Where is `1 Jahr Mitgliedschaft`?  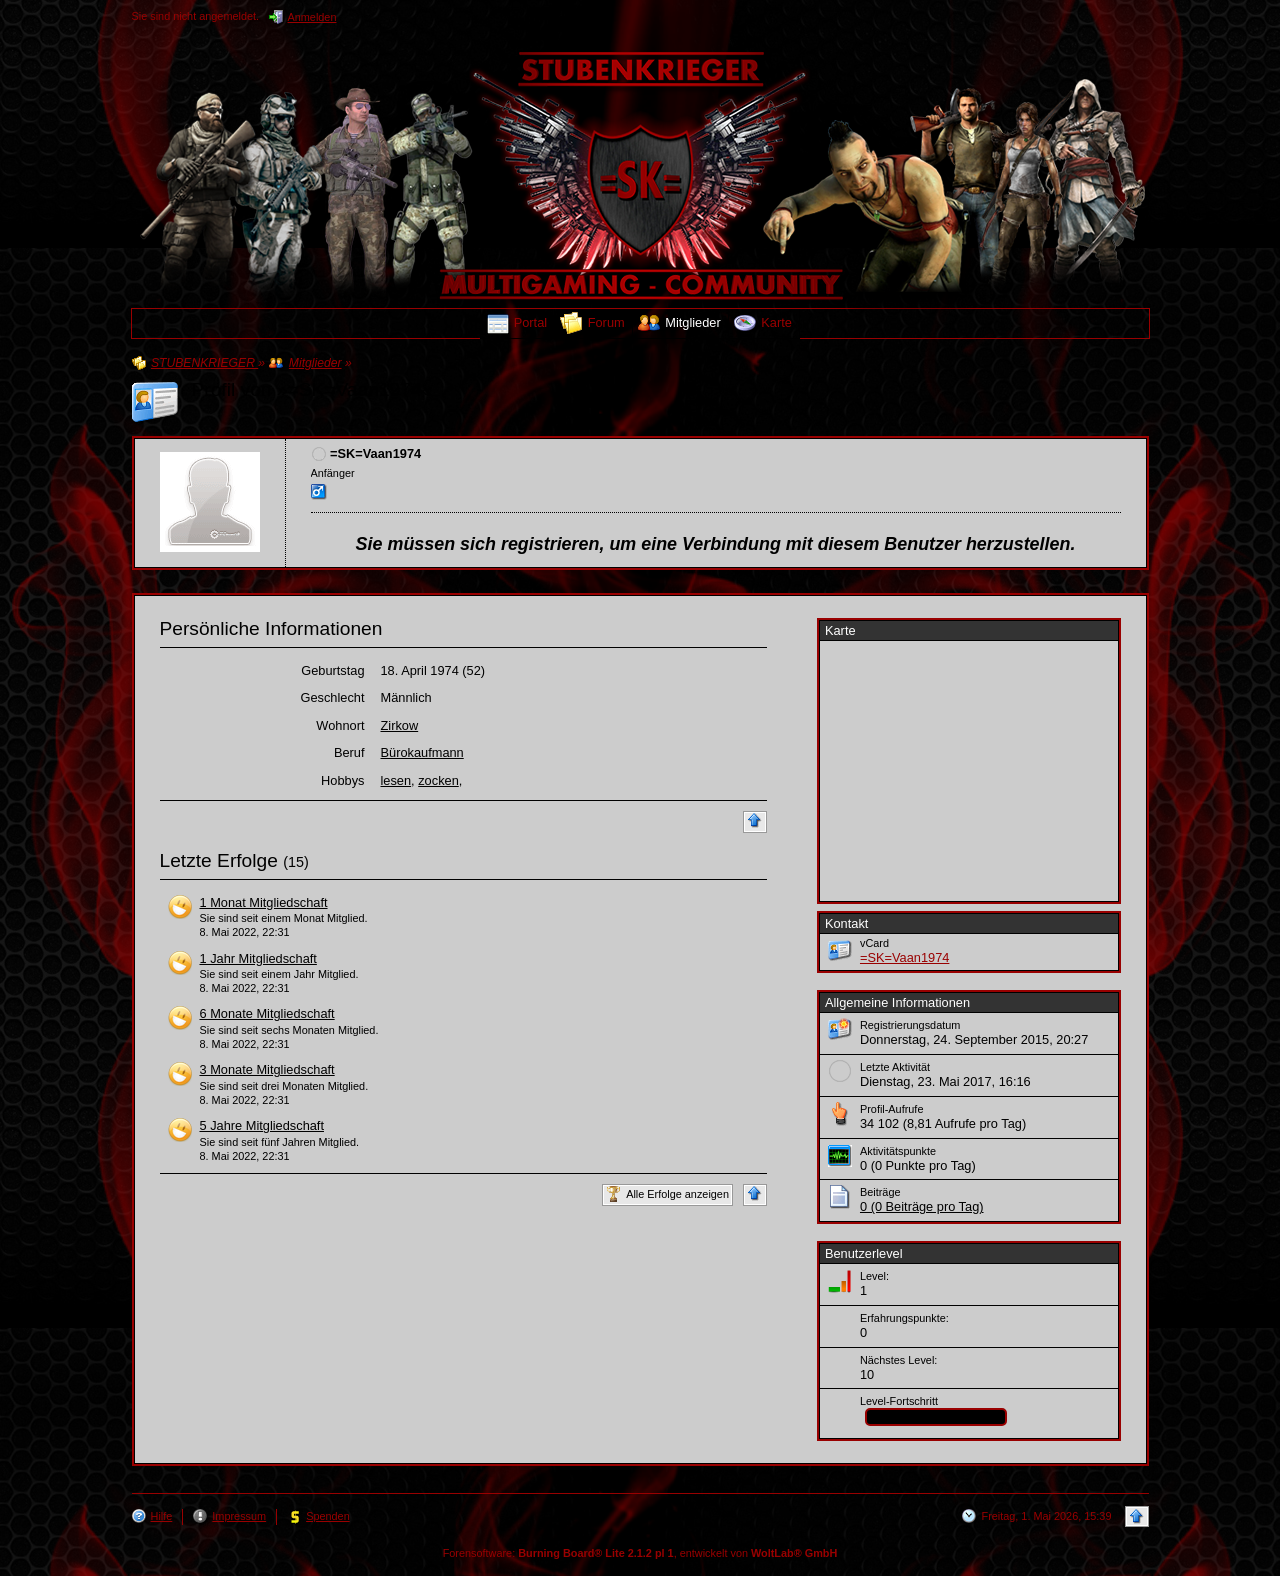 1 Jahr Mitgliedschaft is located at coordinates (258, 958).